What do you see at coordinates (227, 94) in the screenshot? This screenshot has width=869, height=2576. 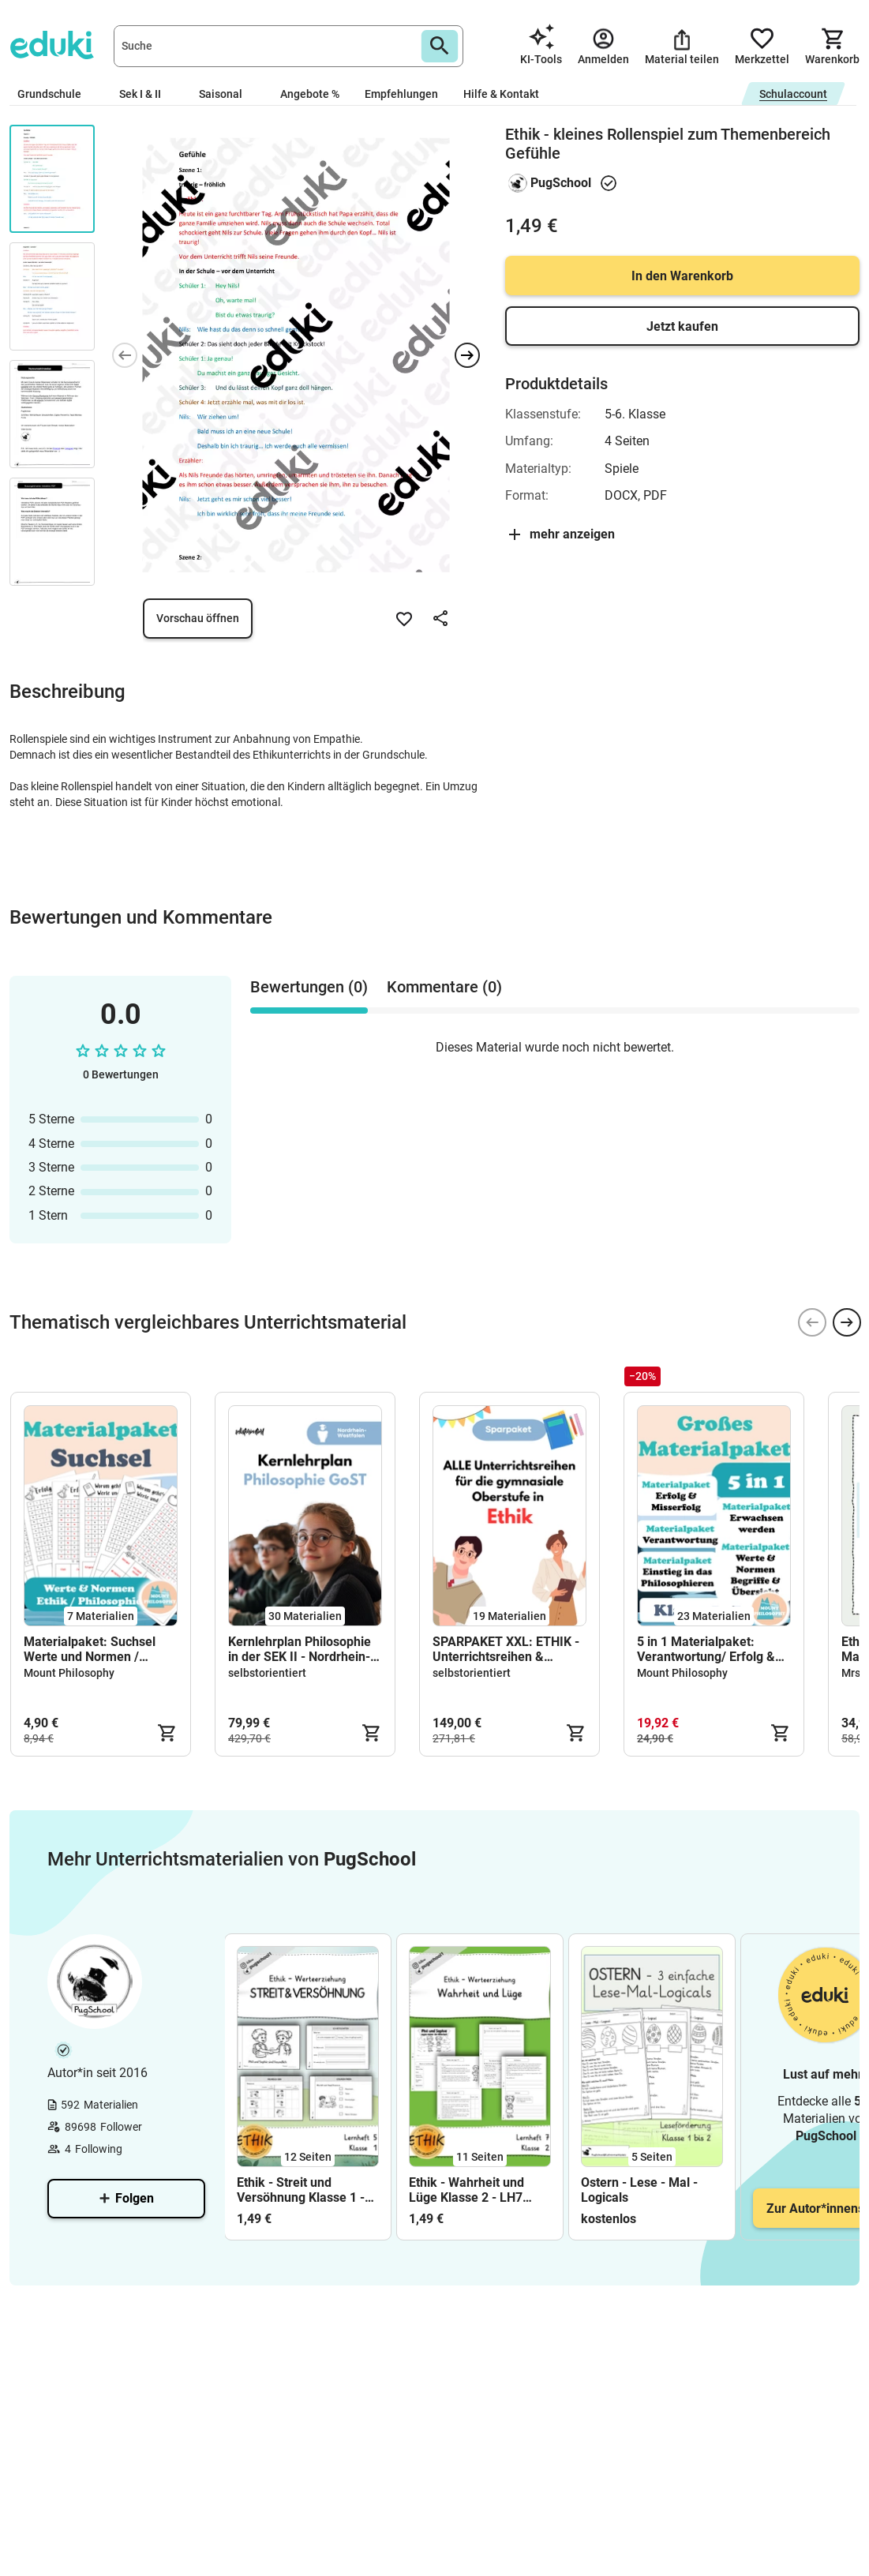 I see `Saisonal` at bounding box center [227, 94].